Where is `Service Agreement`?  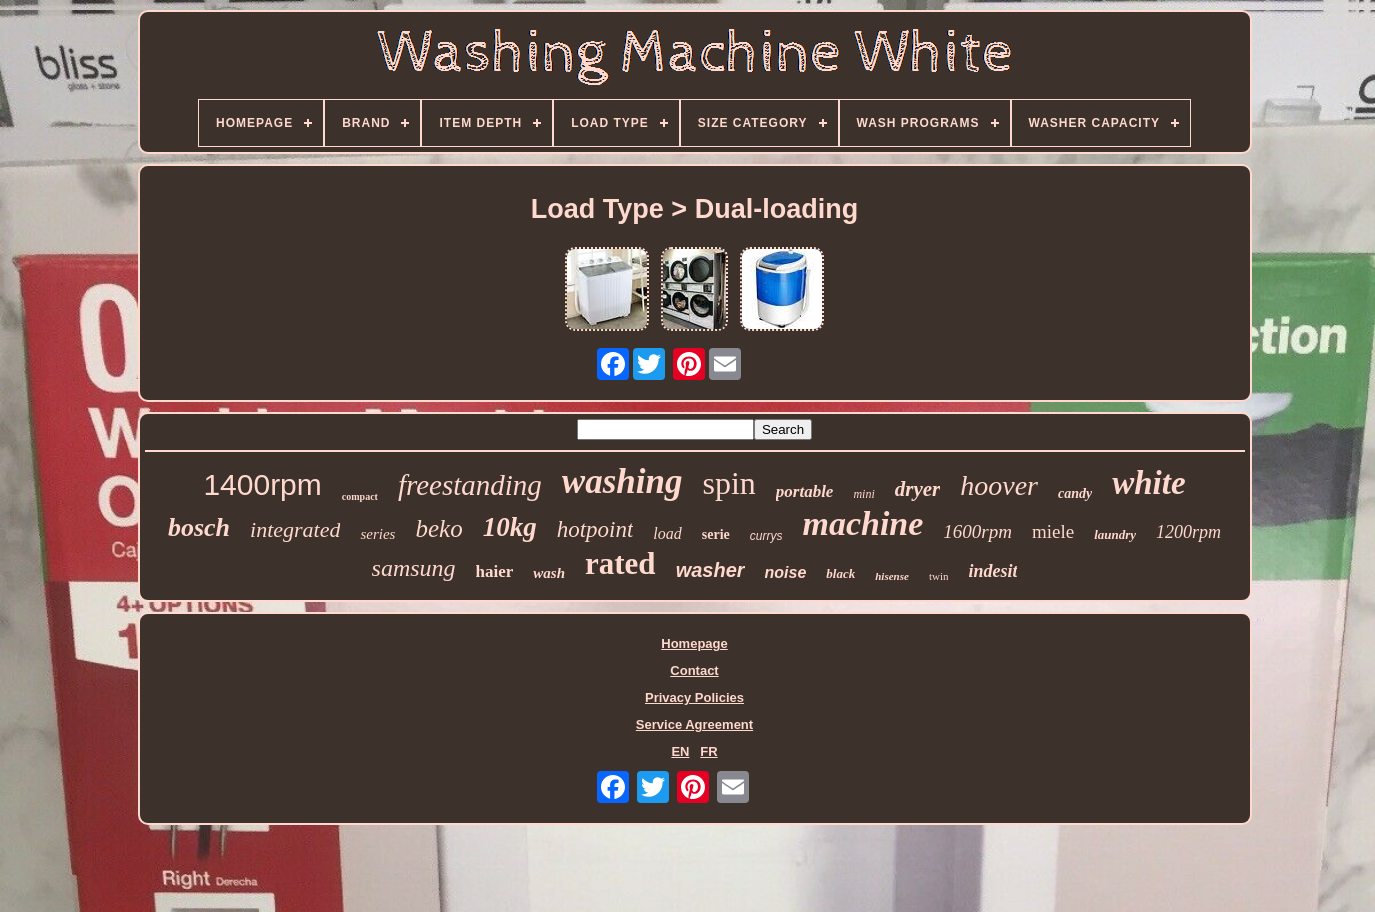
Service Agreement is located at coordinates (694, 724).